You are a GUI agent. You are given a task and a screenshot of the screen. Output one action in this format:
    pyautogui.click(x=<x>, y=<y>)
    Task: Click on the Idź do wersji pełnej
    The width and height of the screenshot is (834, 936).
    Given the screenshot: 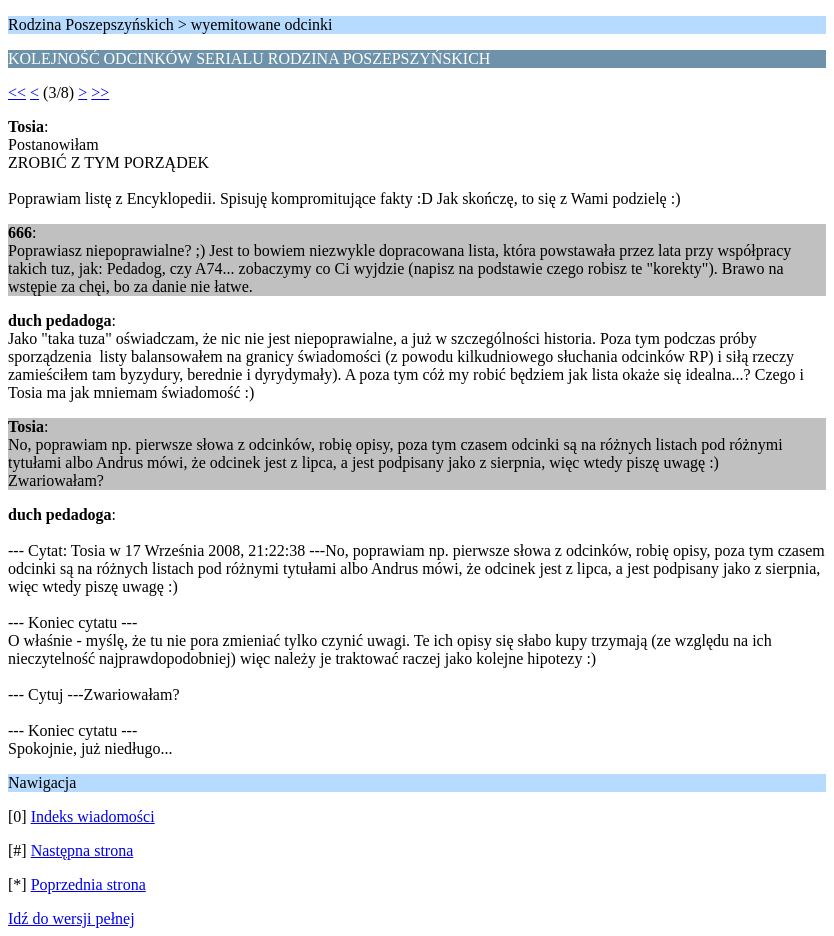 What is the action you would take?
    pyautogui.click(x=71, y=918)
    